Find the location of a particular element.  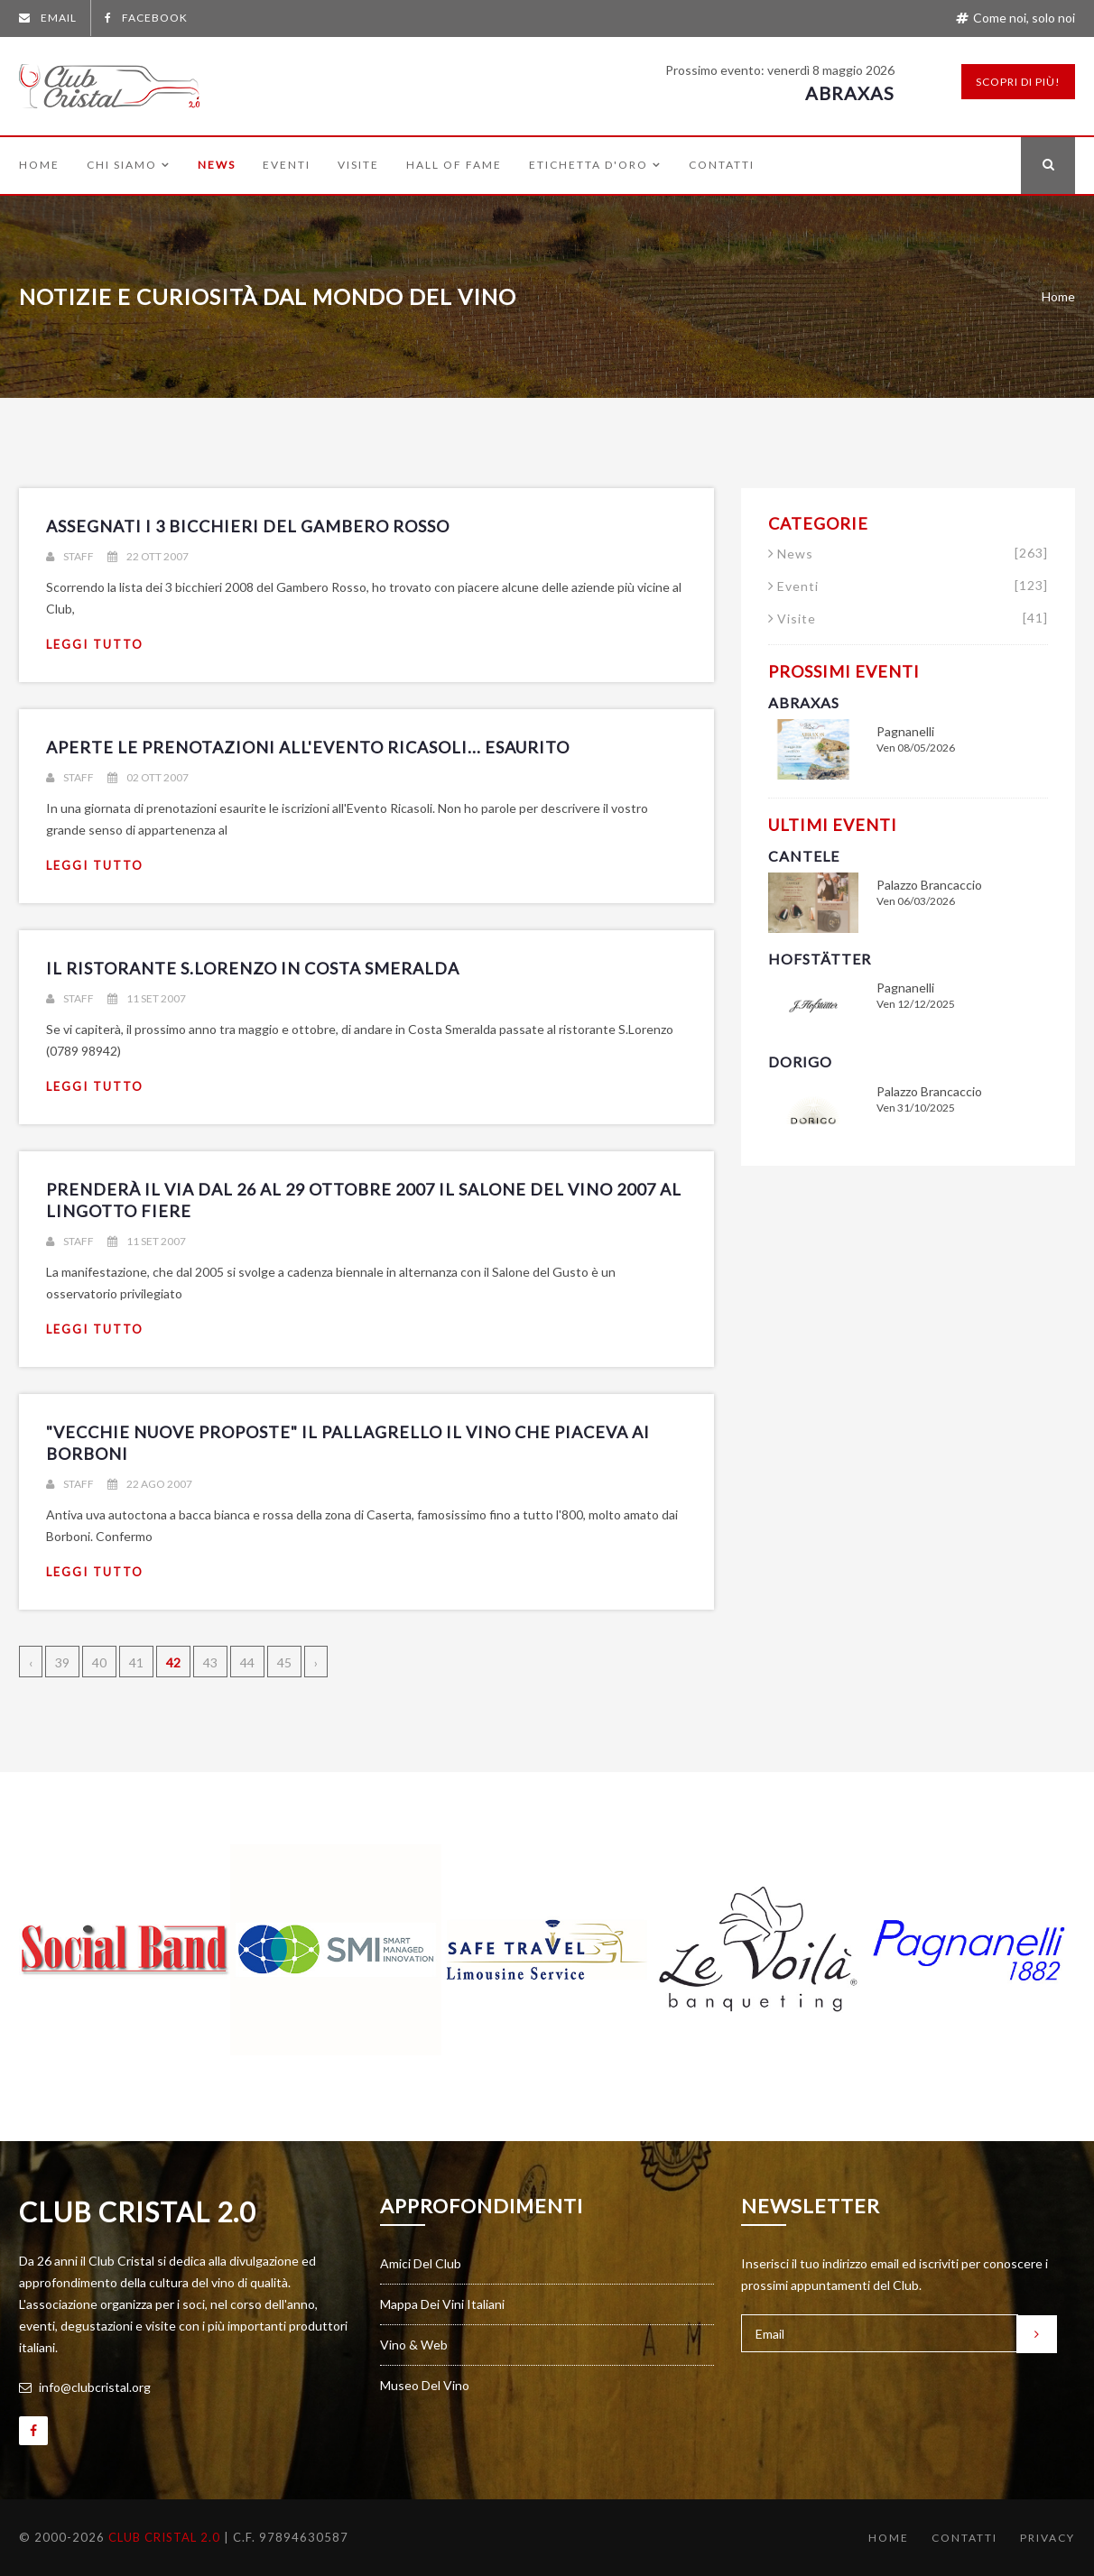

Eventi is located at coordinates (287, 165).